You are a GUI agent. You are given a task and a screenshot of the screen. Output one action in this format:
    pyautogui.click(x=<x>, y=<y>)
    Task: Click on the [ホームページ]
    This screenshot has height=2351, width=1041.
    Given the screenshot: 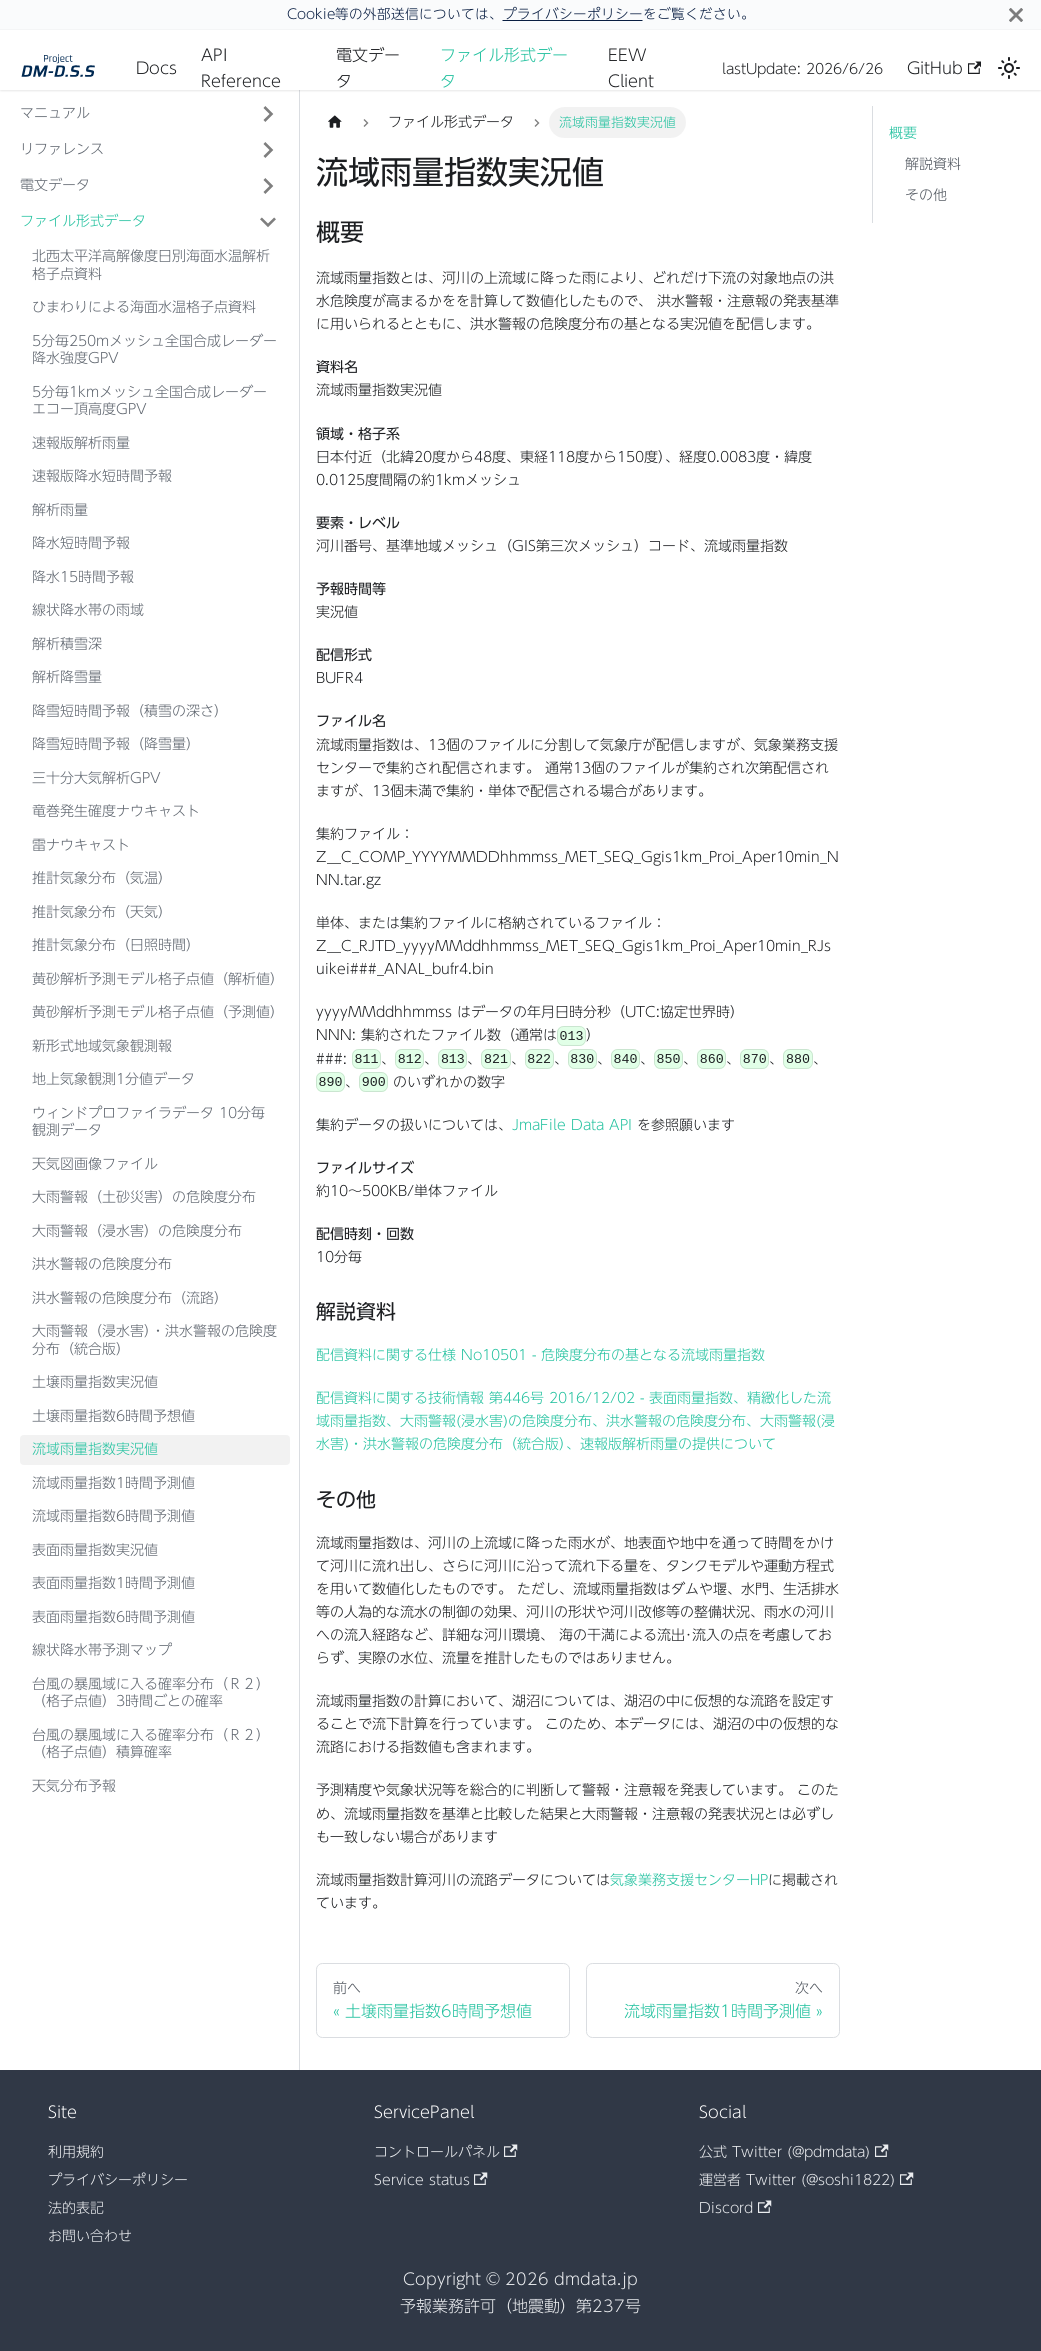 What is the action you would take?
    pyautogui.click(x=335, y=122)
    